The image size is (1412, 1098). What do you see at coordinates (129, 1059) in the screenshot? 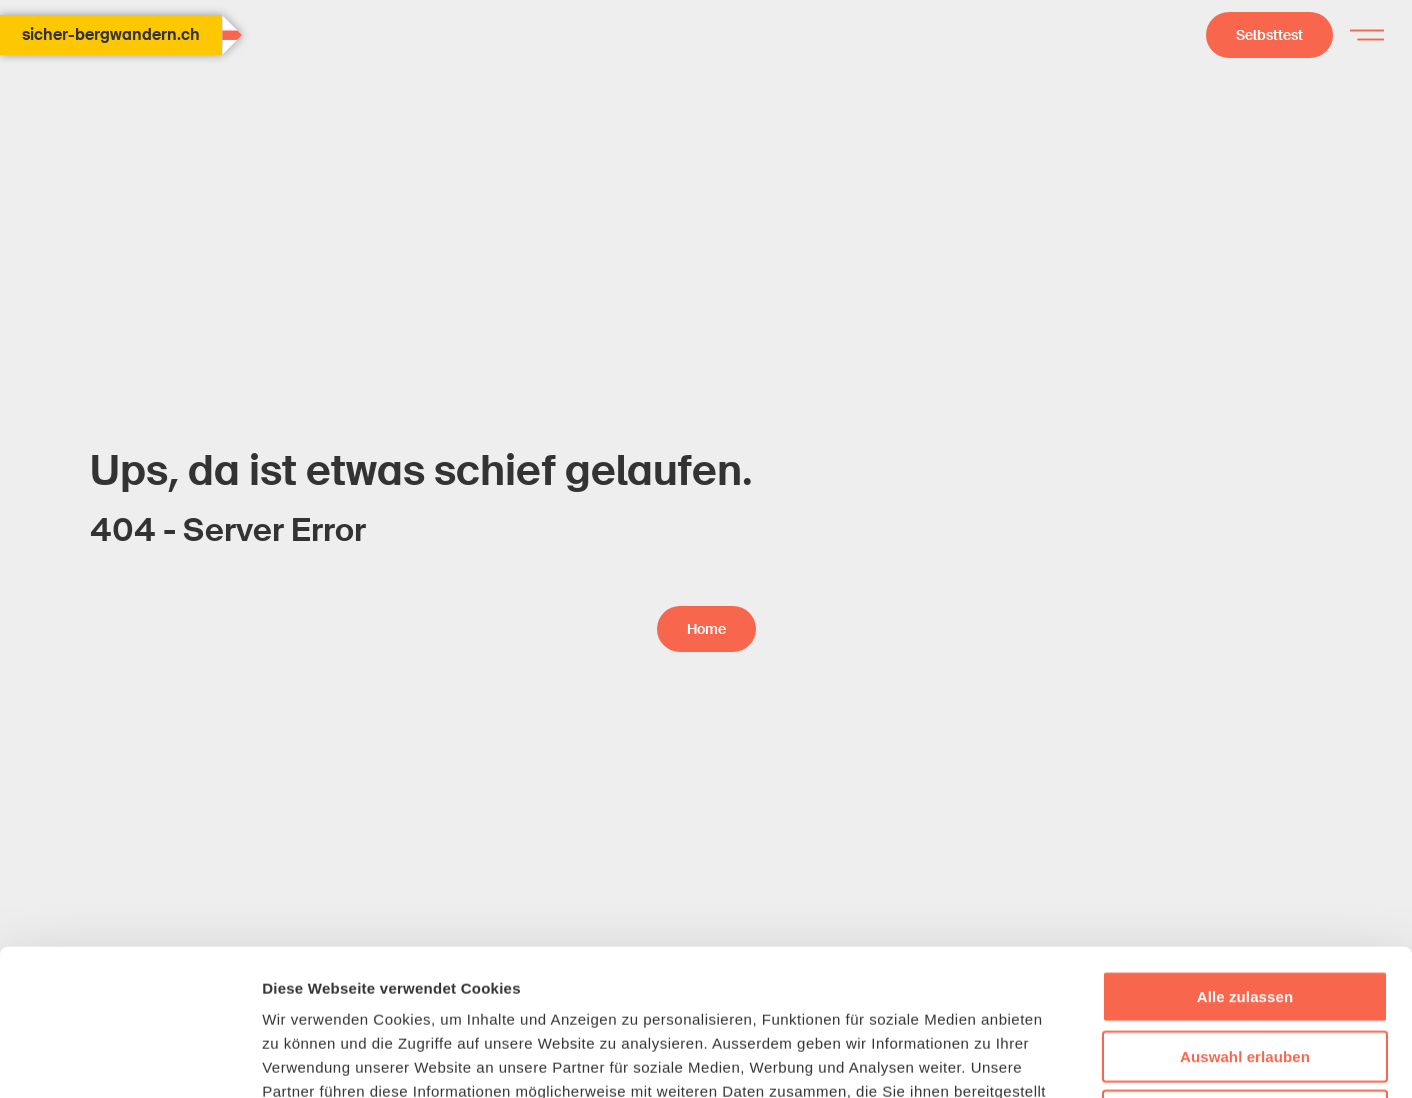
I see `[Usercentrics Cookiebot - öffnet in einem neuen Fenster]` at bounding box center [129, 1059].